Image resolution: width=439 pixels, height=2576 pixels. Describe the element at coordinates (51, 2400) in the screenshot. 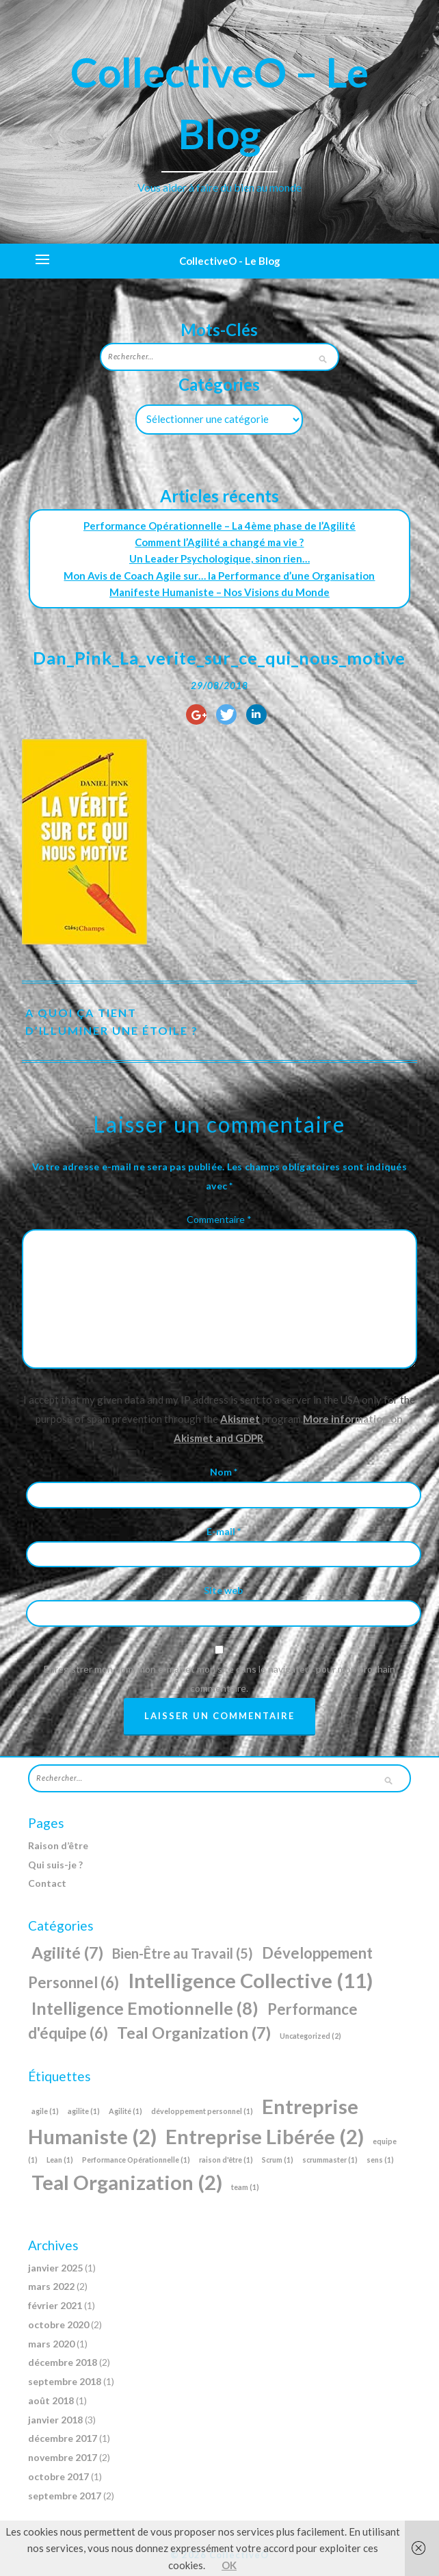

I see `août 2018` at that location.